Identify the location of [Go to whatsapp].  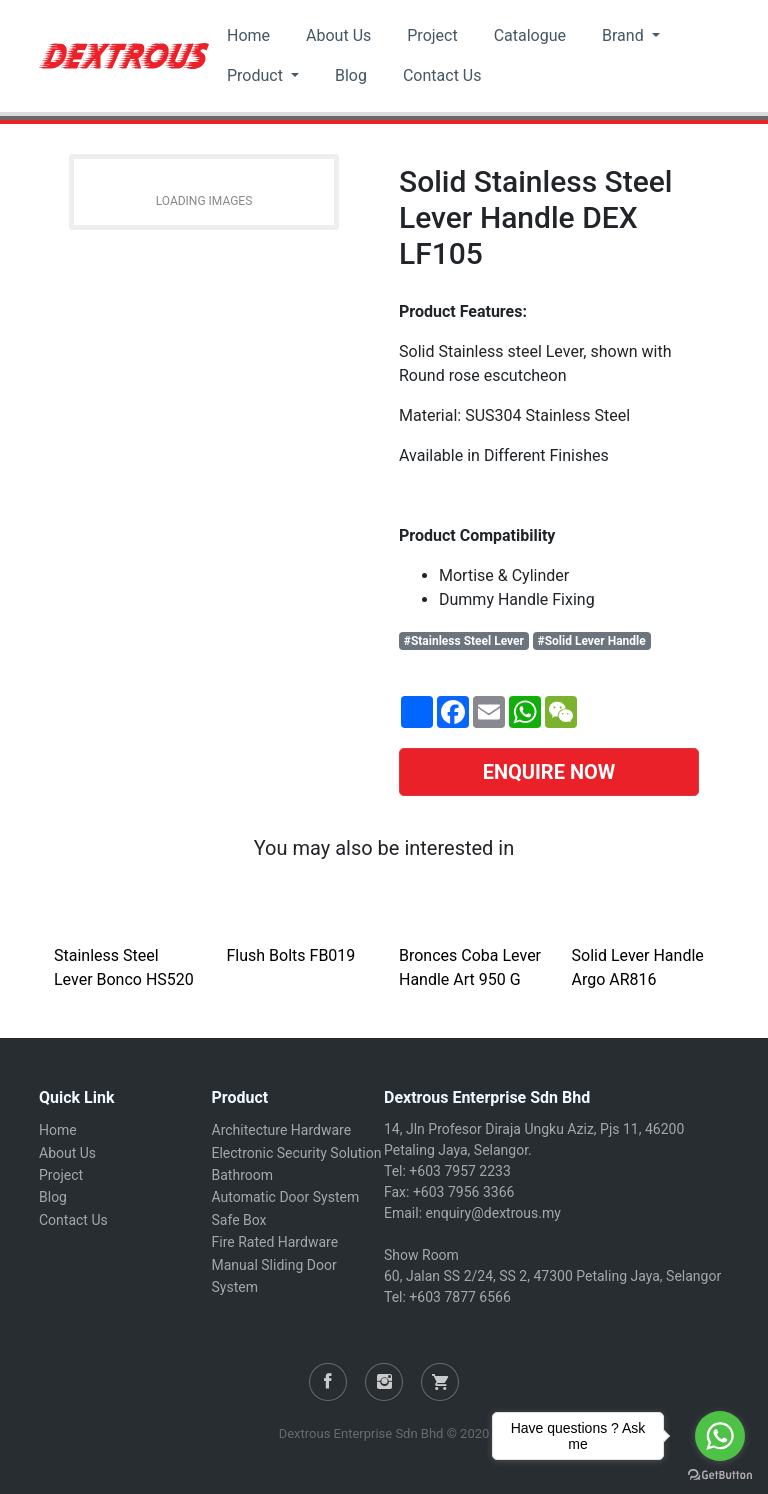
(720, 1436).